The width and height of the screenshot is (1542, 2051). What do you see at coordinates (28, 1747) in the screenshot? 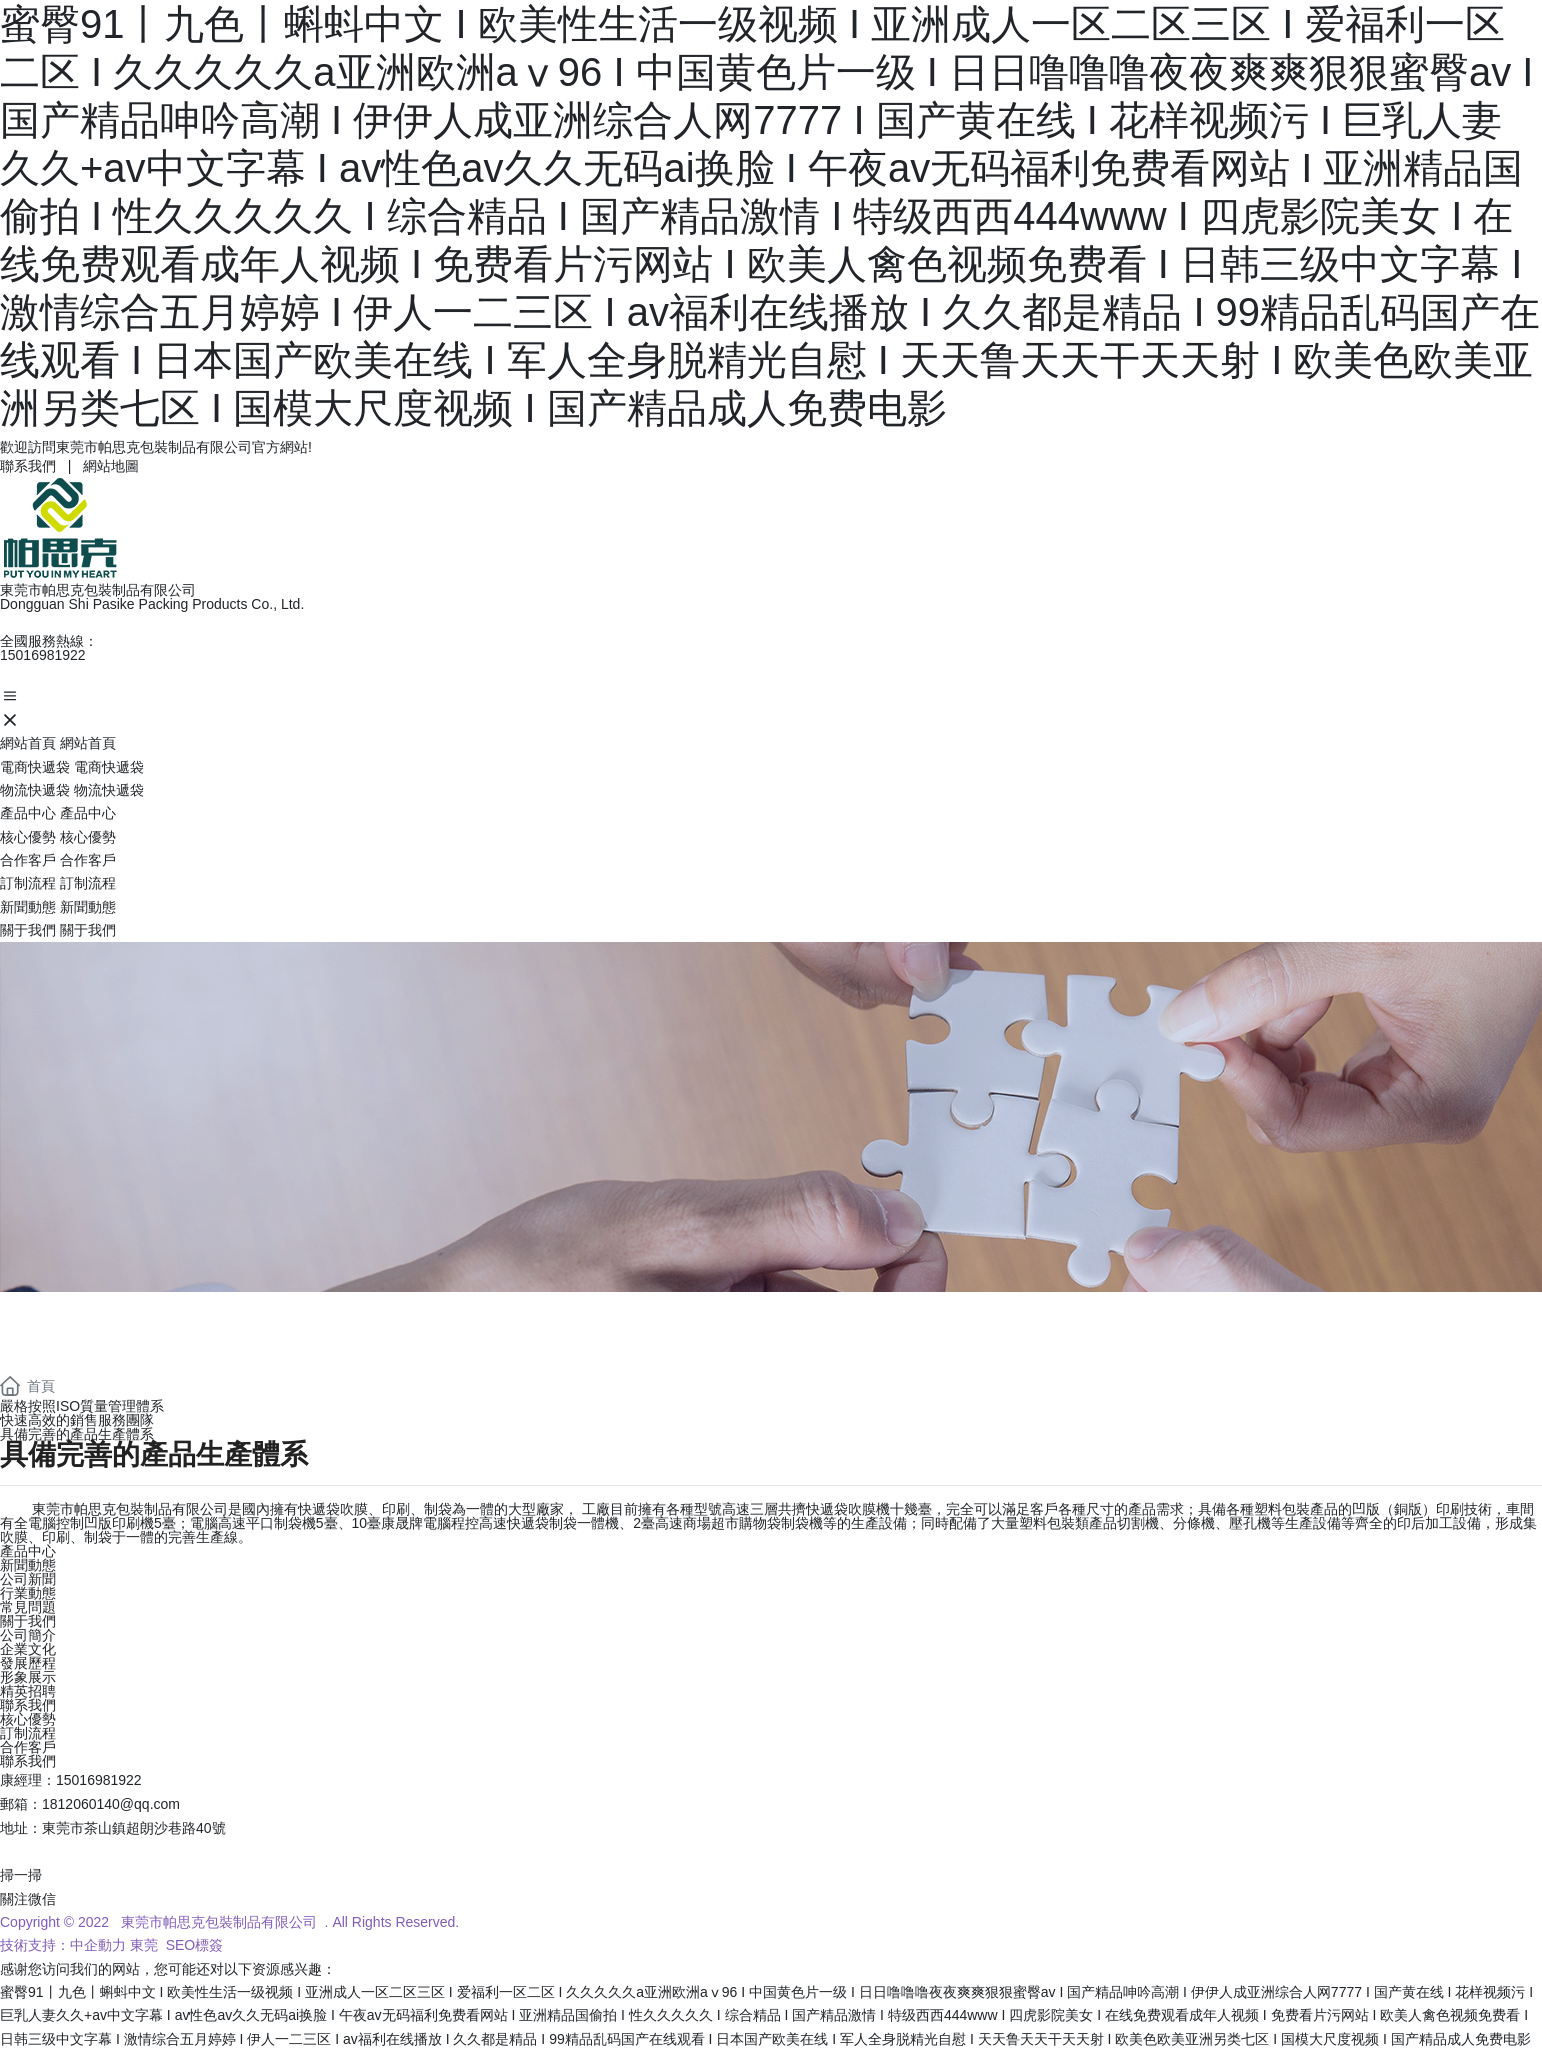
I see `合作客戶` at bounding box center [28, 1747].